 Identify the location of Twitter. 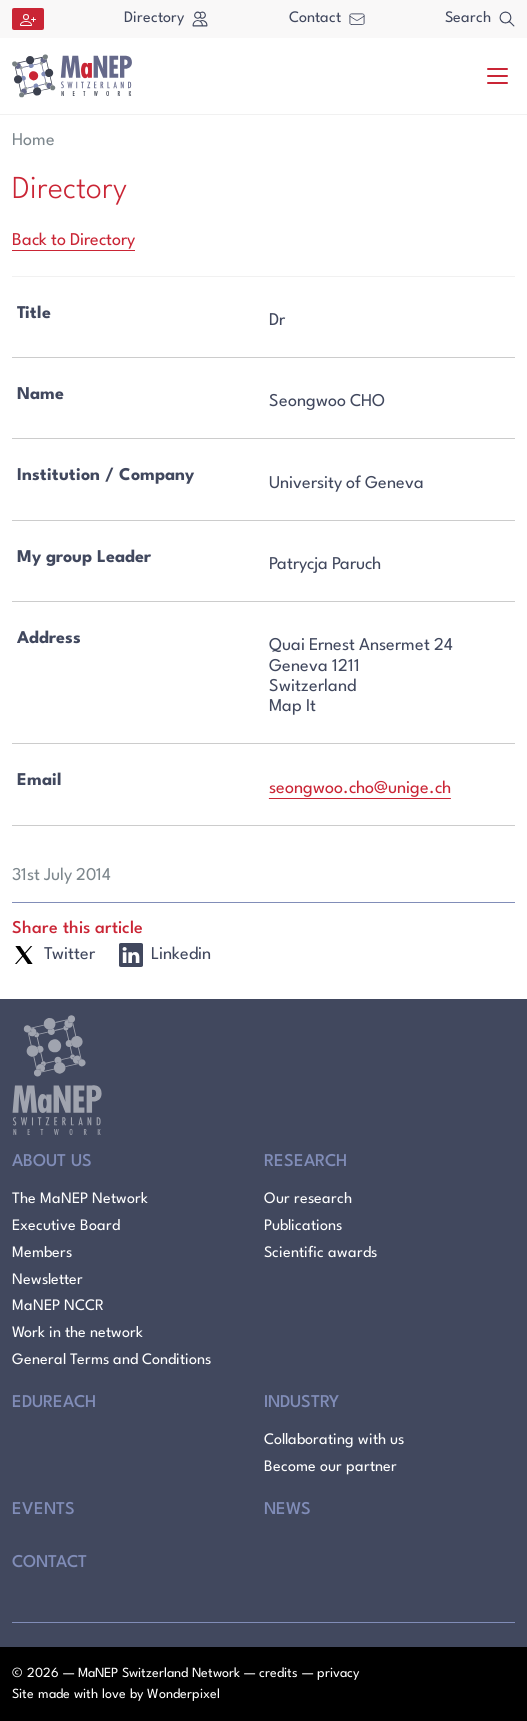
(53, 955).